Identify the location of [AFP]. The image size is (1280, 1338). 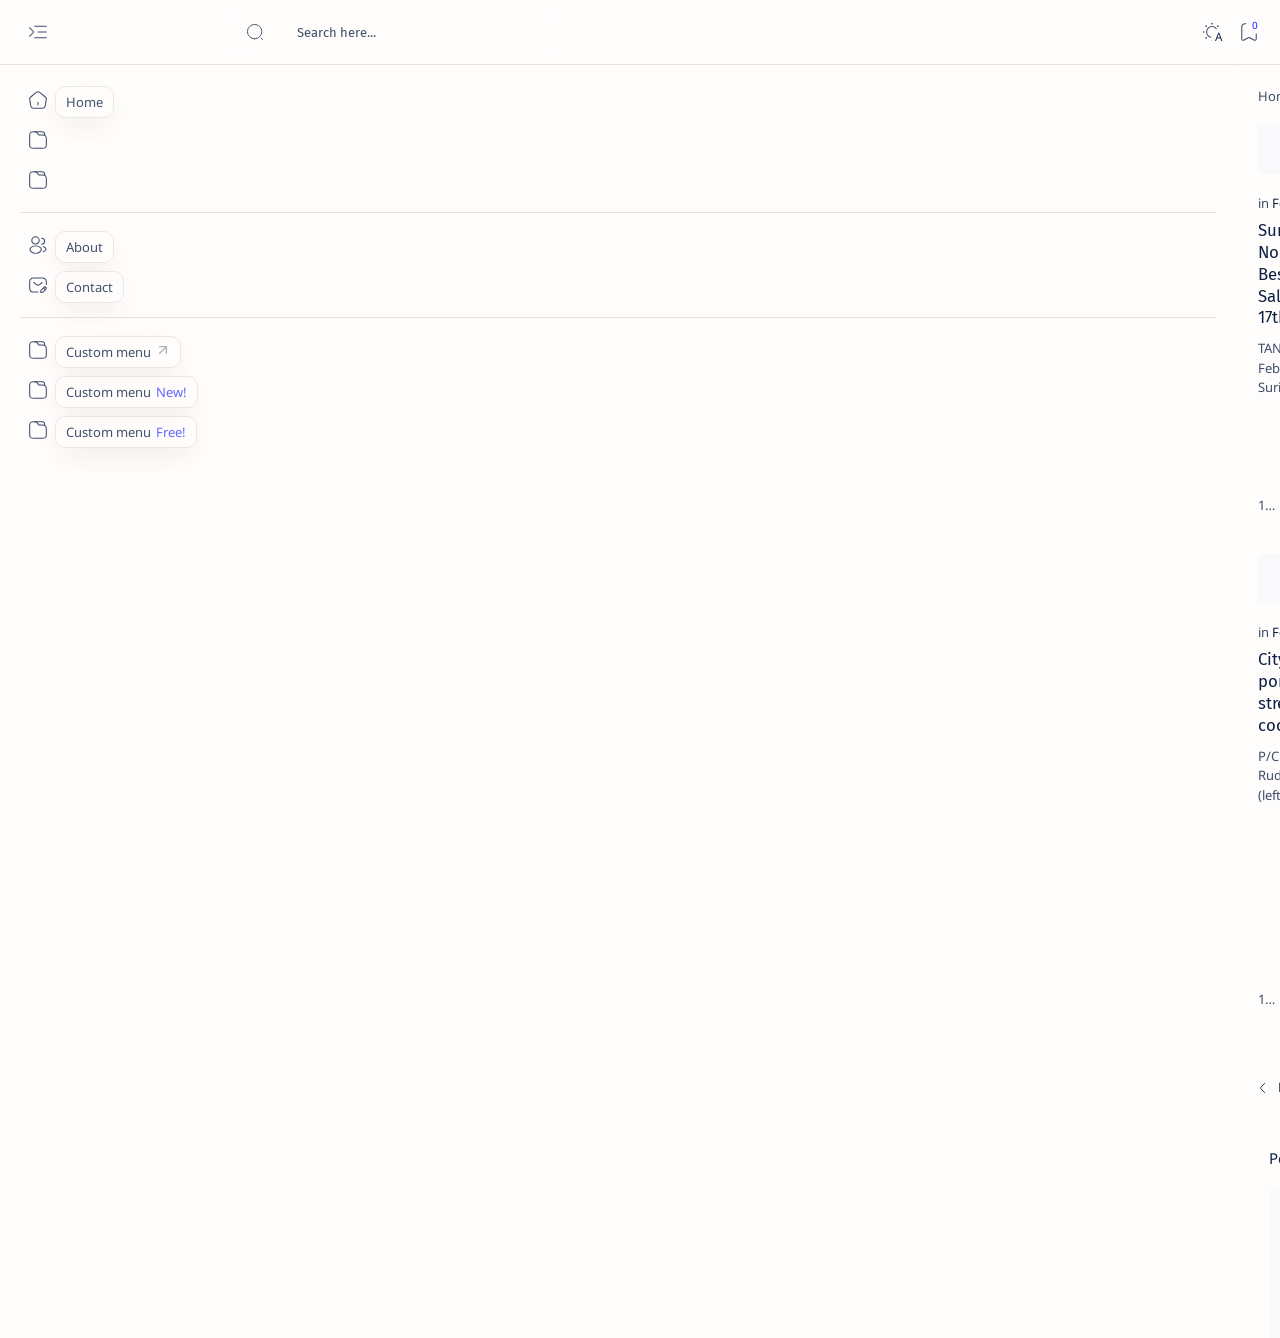
(1190, 1096).